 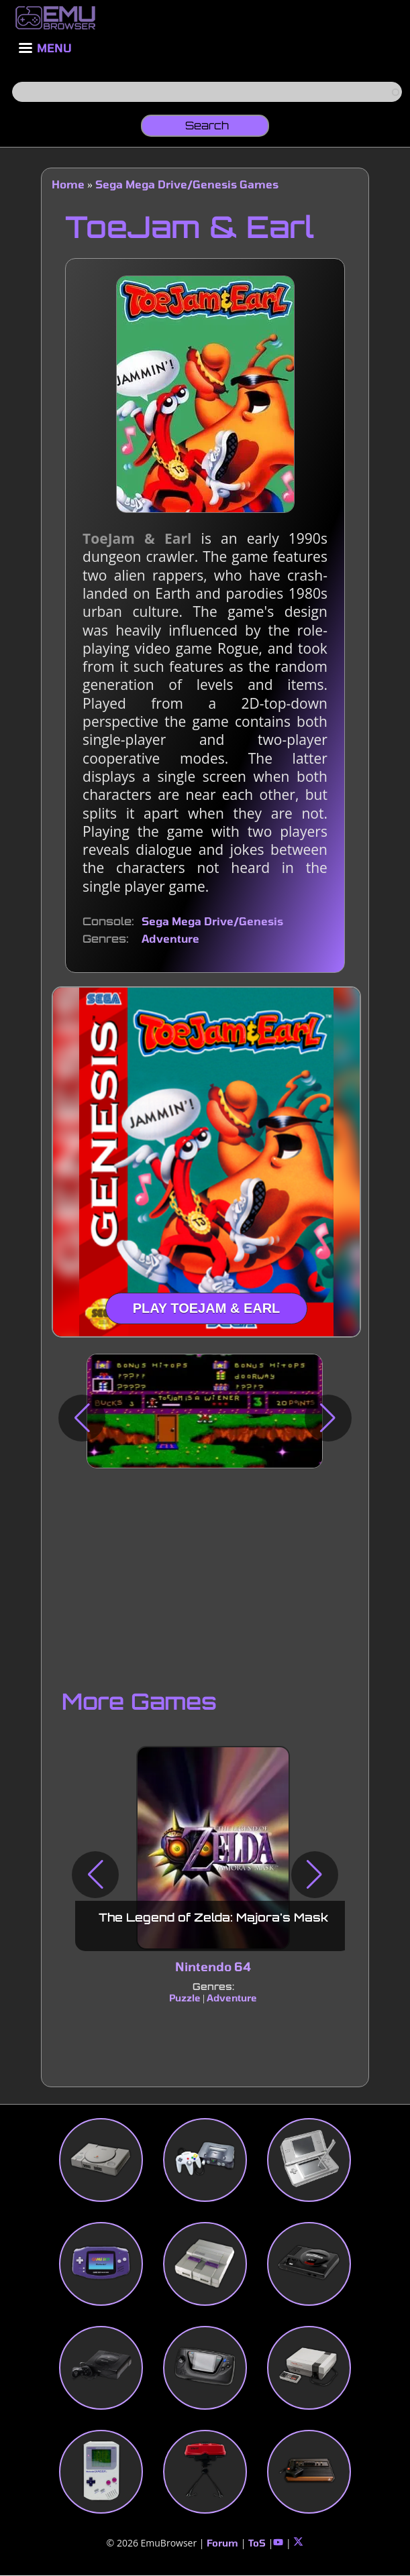 What do you see at coordinates (213, 1967) in the screenshot?
I see `Nintendo 64` at bounding box center [213, 1967].